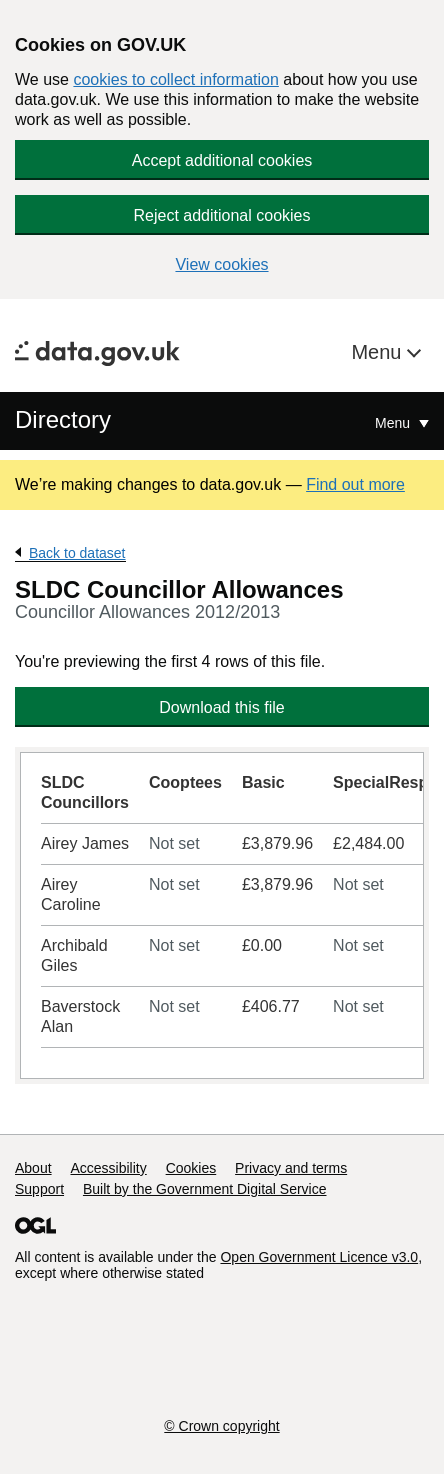  Describe the element at coordinates (63, 419) in the screenshot. I see `Directory` at that location.